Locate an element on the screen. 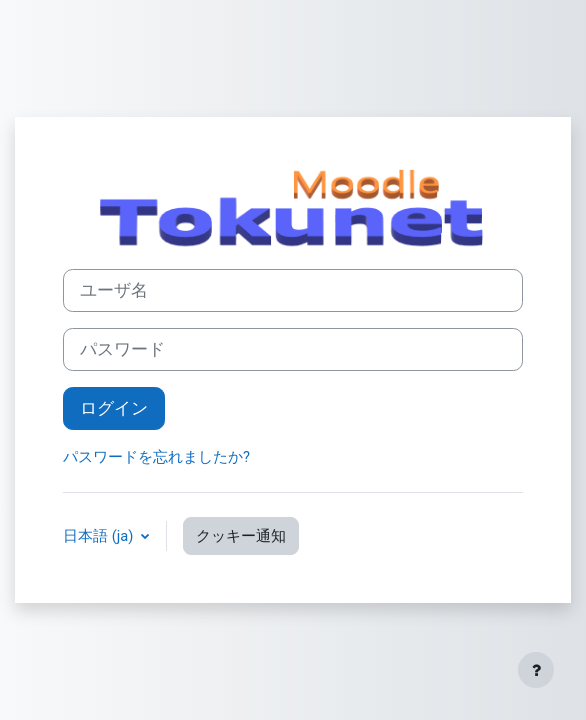  パスワードを忘れましたか? is located at coordinates (156, 457).